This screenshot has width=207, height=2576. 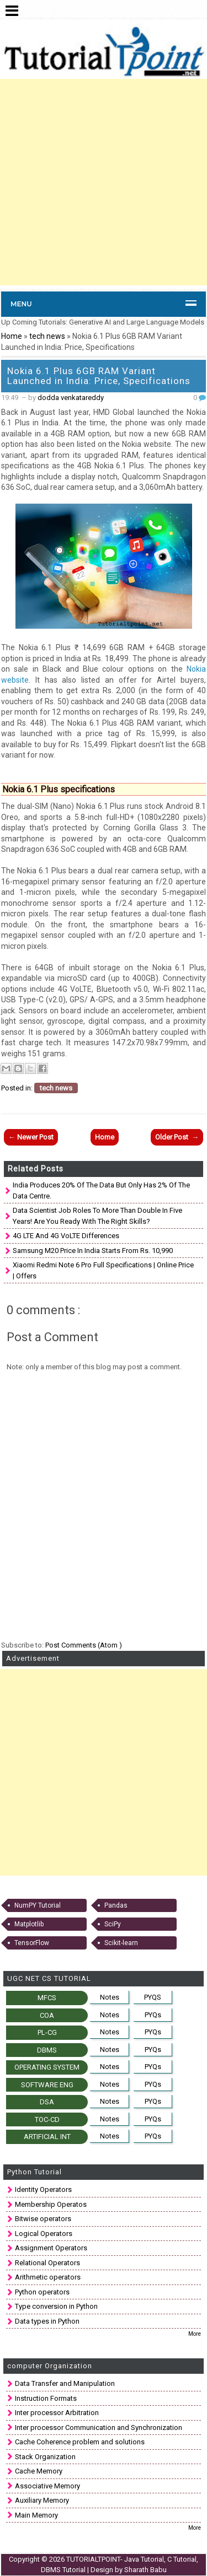 What do you see at coordinates (71, 397) in the screenshot?
I see `dodda venkatareddy` at bounding box center [71, 397].